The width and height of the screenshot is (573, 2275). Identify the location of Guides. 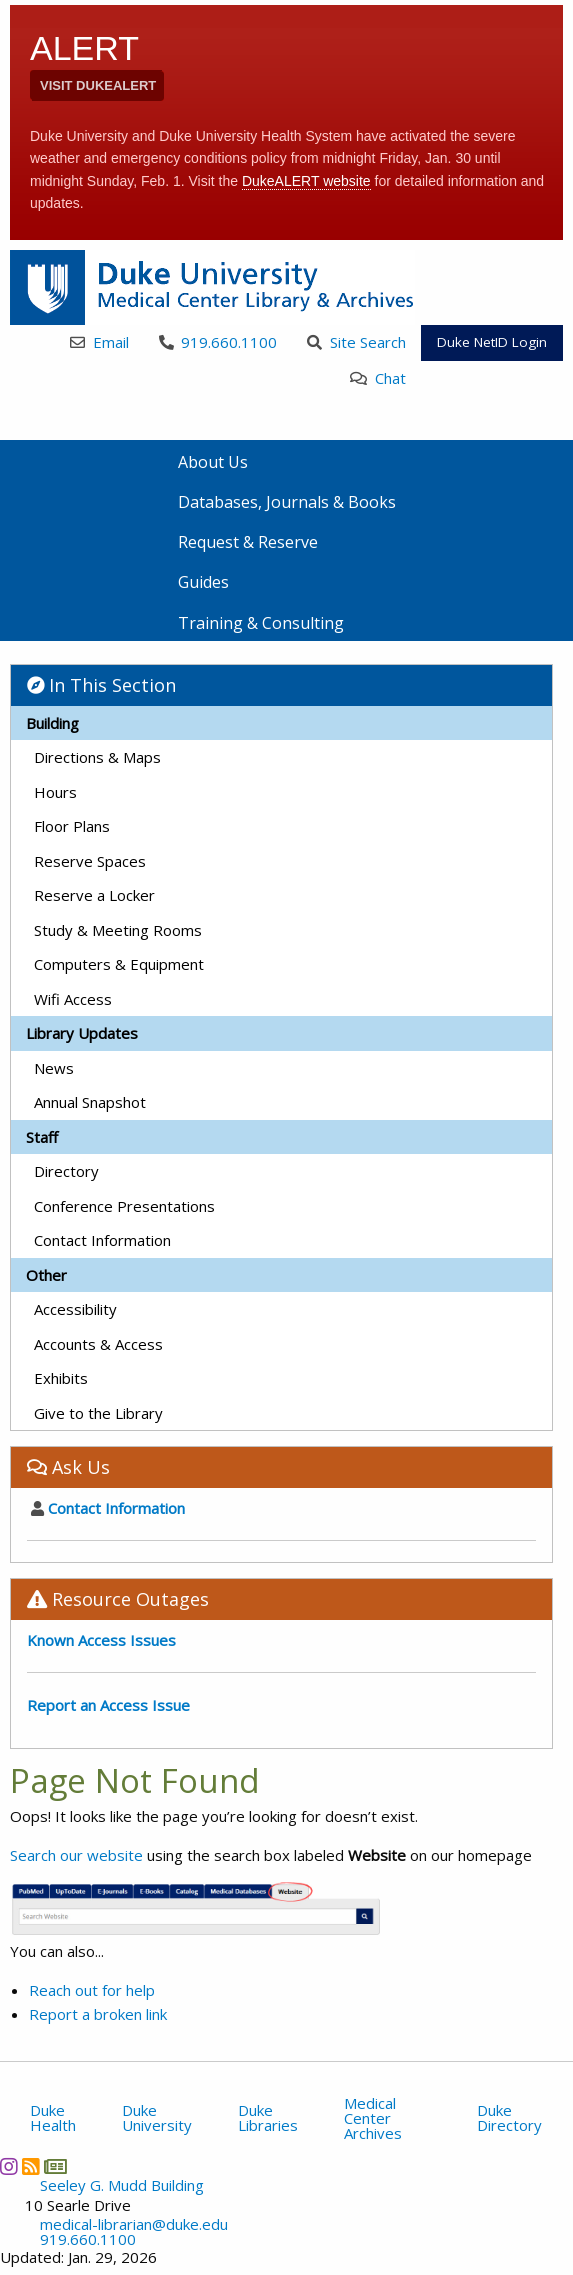
(203, 582).